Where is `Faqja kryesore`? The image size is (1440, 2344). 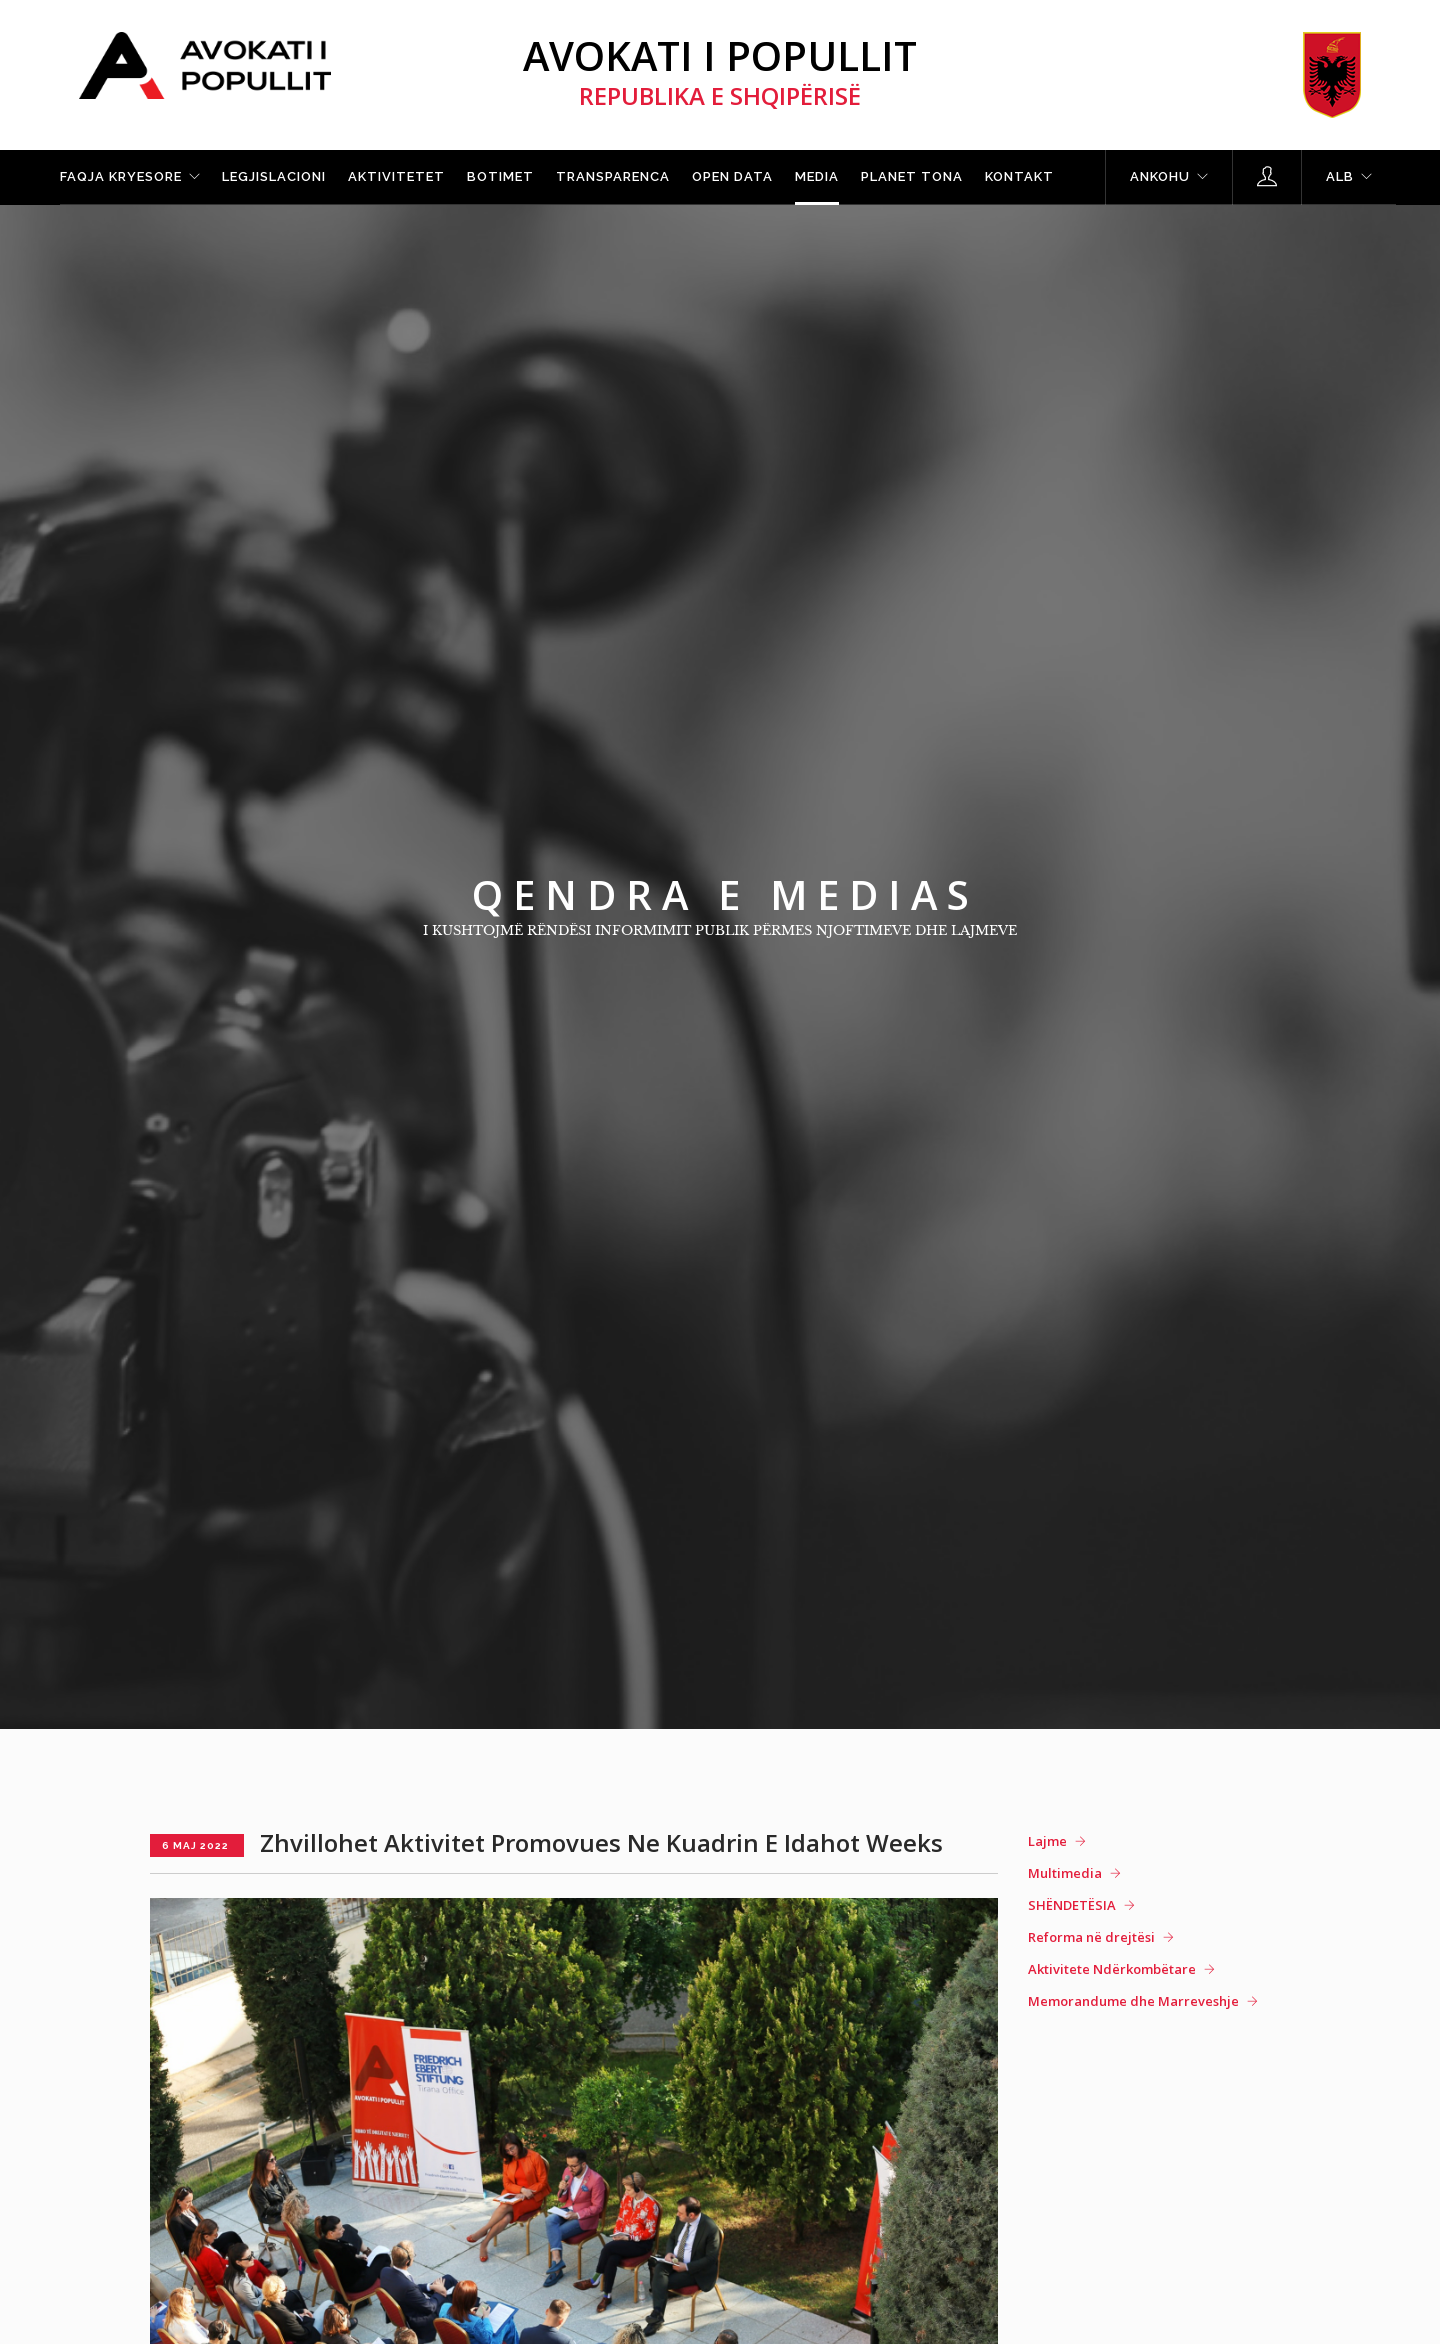 Faqja kryesore is located at coordinates (121, 176).